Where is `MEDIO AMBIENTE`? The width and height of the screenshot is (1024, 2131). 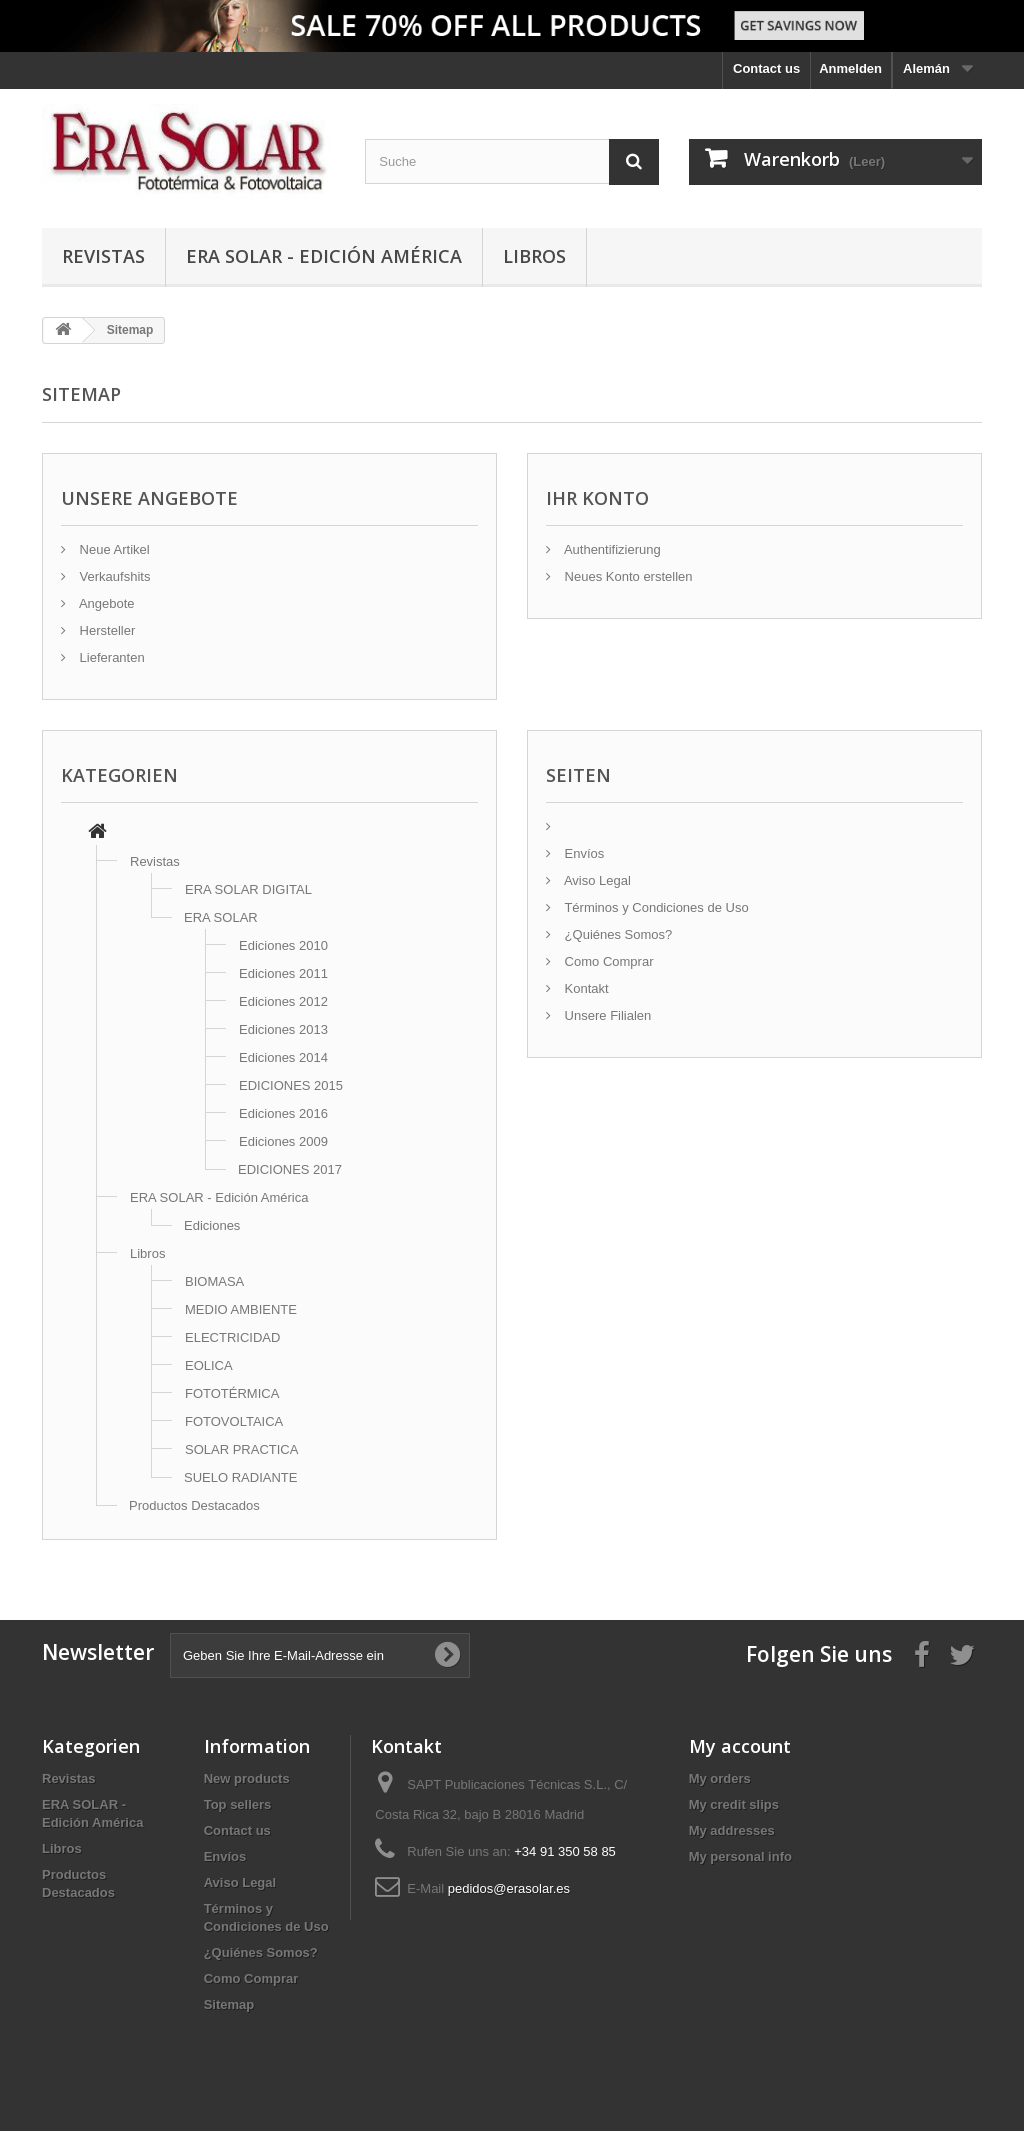 MEDIO AMBIENTE is located at coordinates (241, 1309).